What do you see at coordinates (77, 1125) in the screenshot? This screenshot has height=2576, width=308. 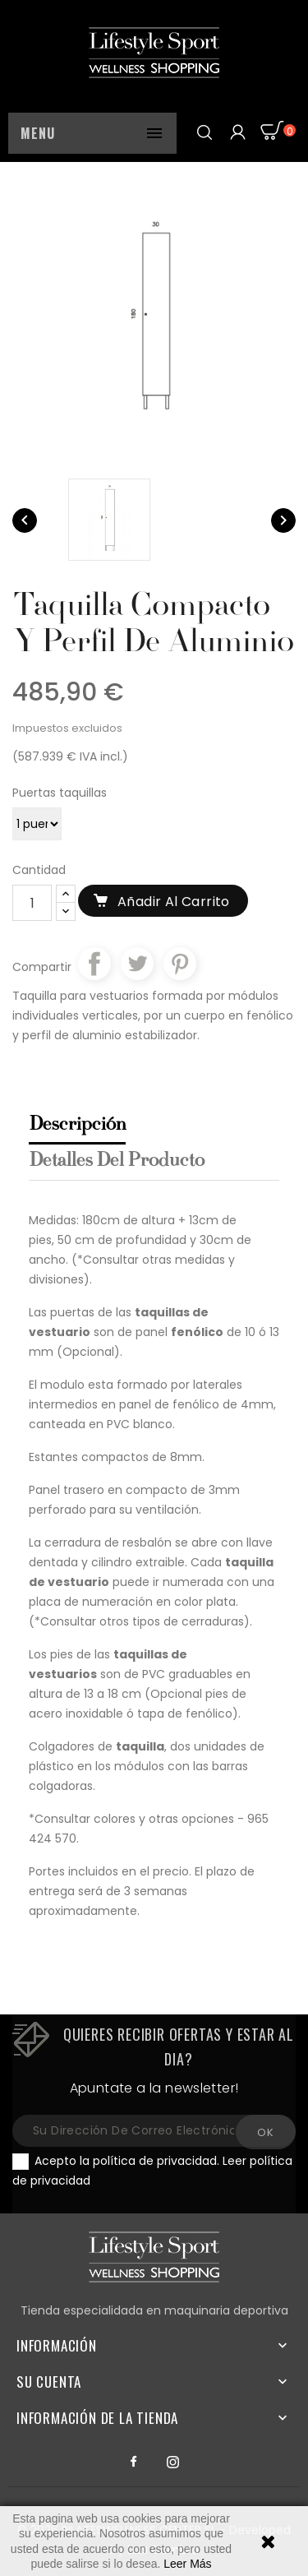 I see `Descripción [tab]` at bounding box center [77, 1125].